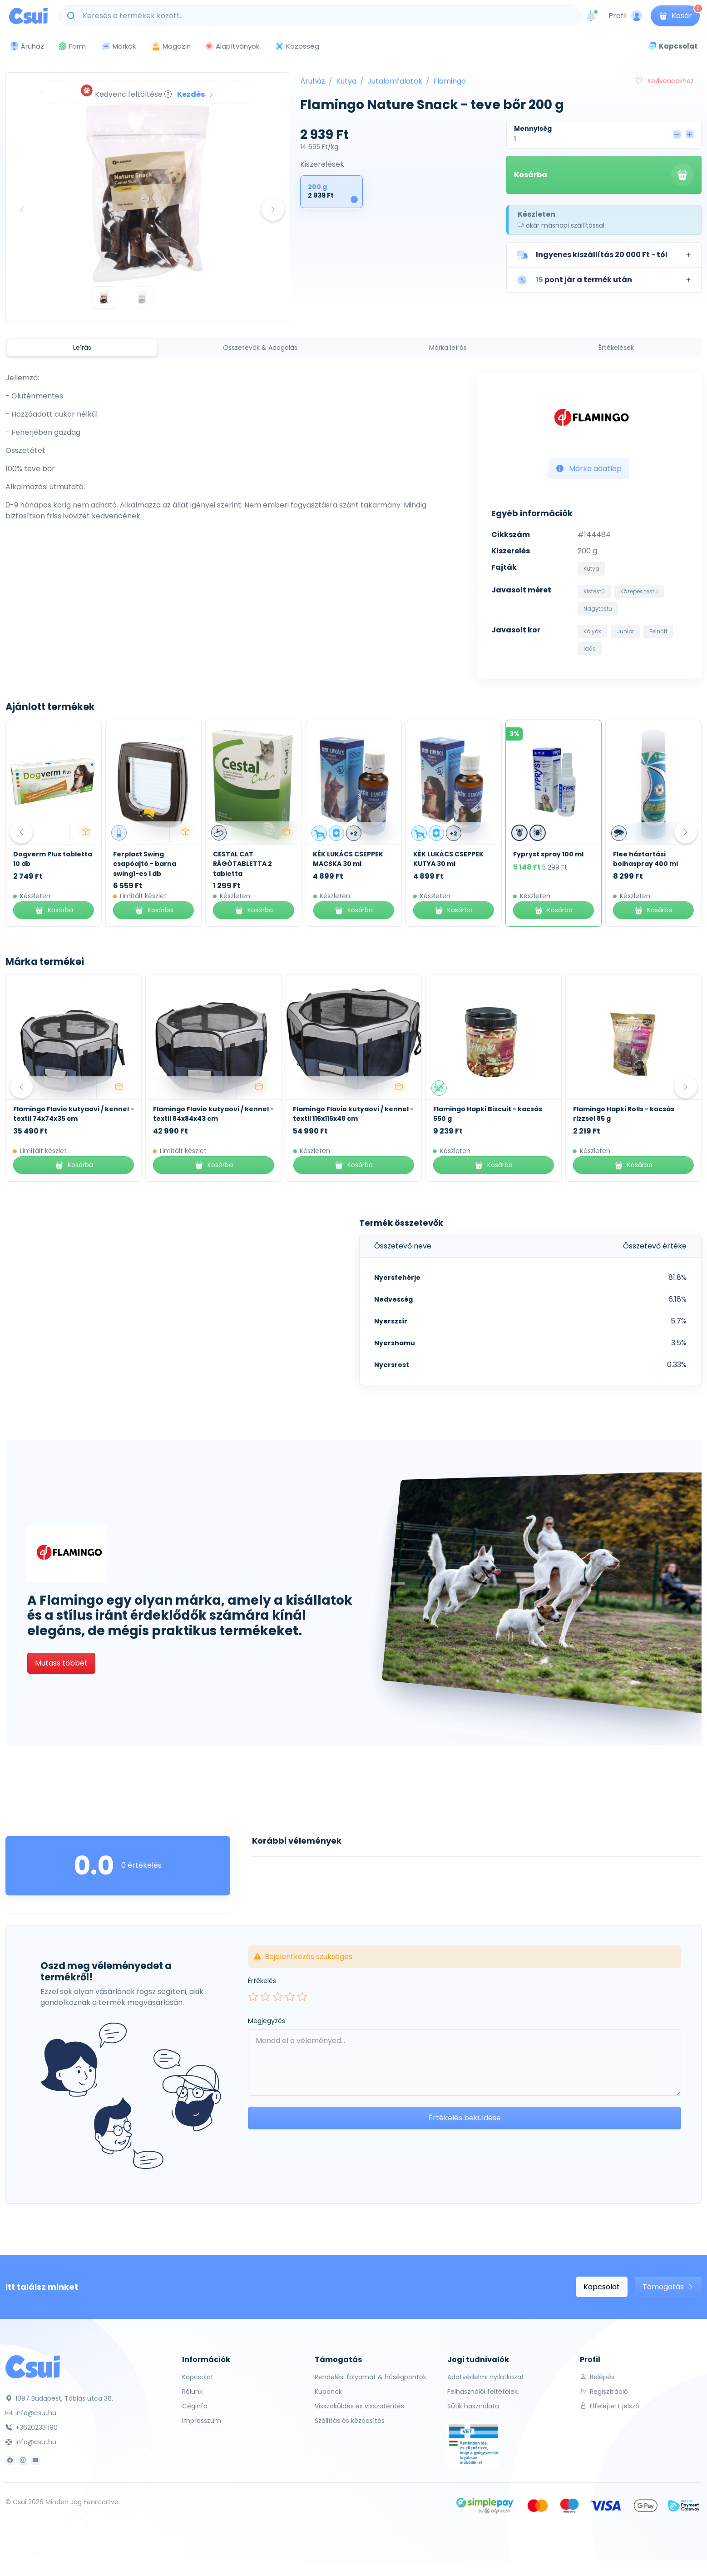 The width and height of the screenshot is (707, 2576). I want to click on Rendelési folyamat & hűségpontok, so click(370, 2377).